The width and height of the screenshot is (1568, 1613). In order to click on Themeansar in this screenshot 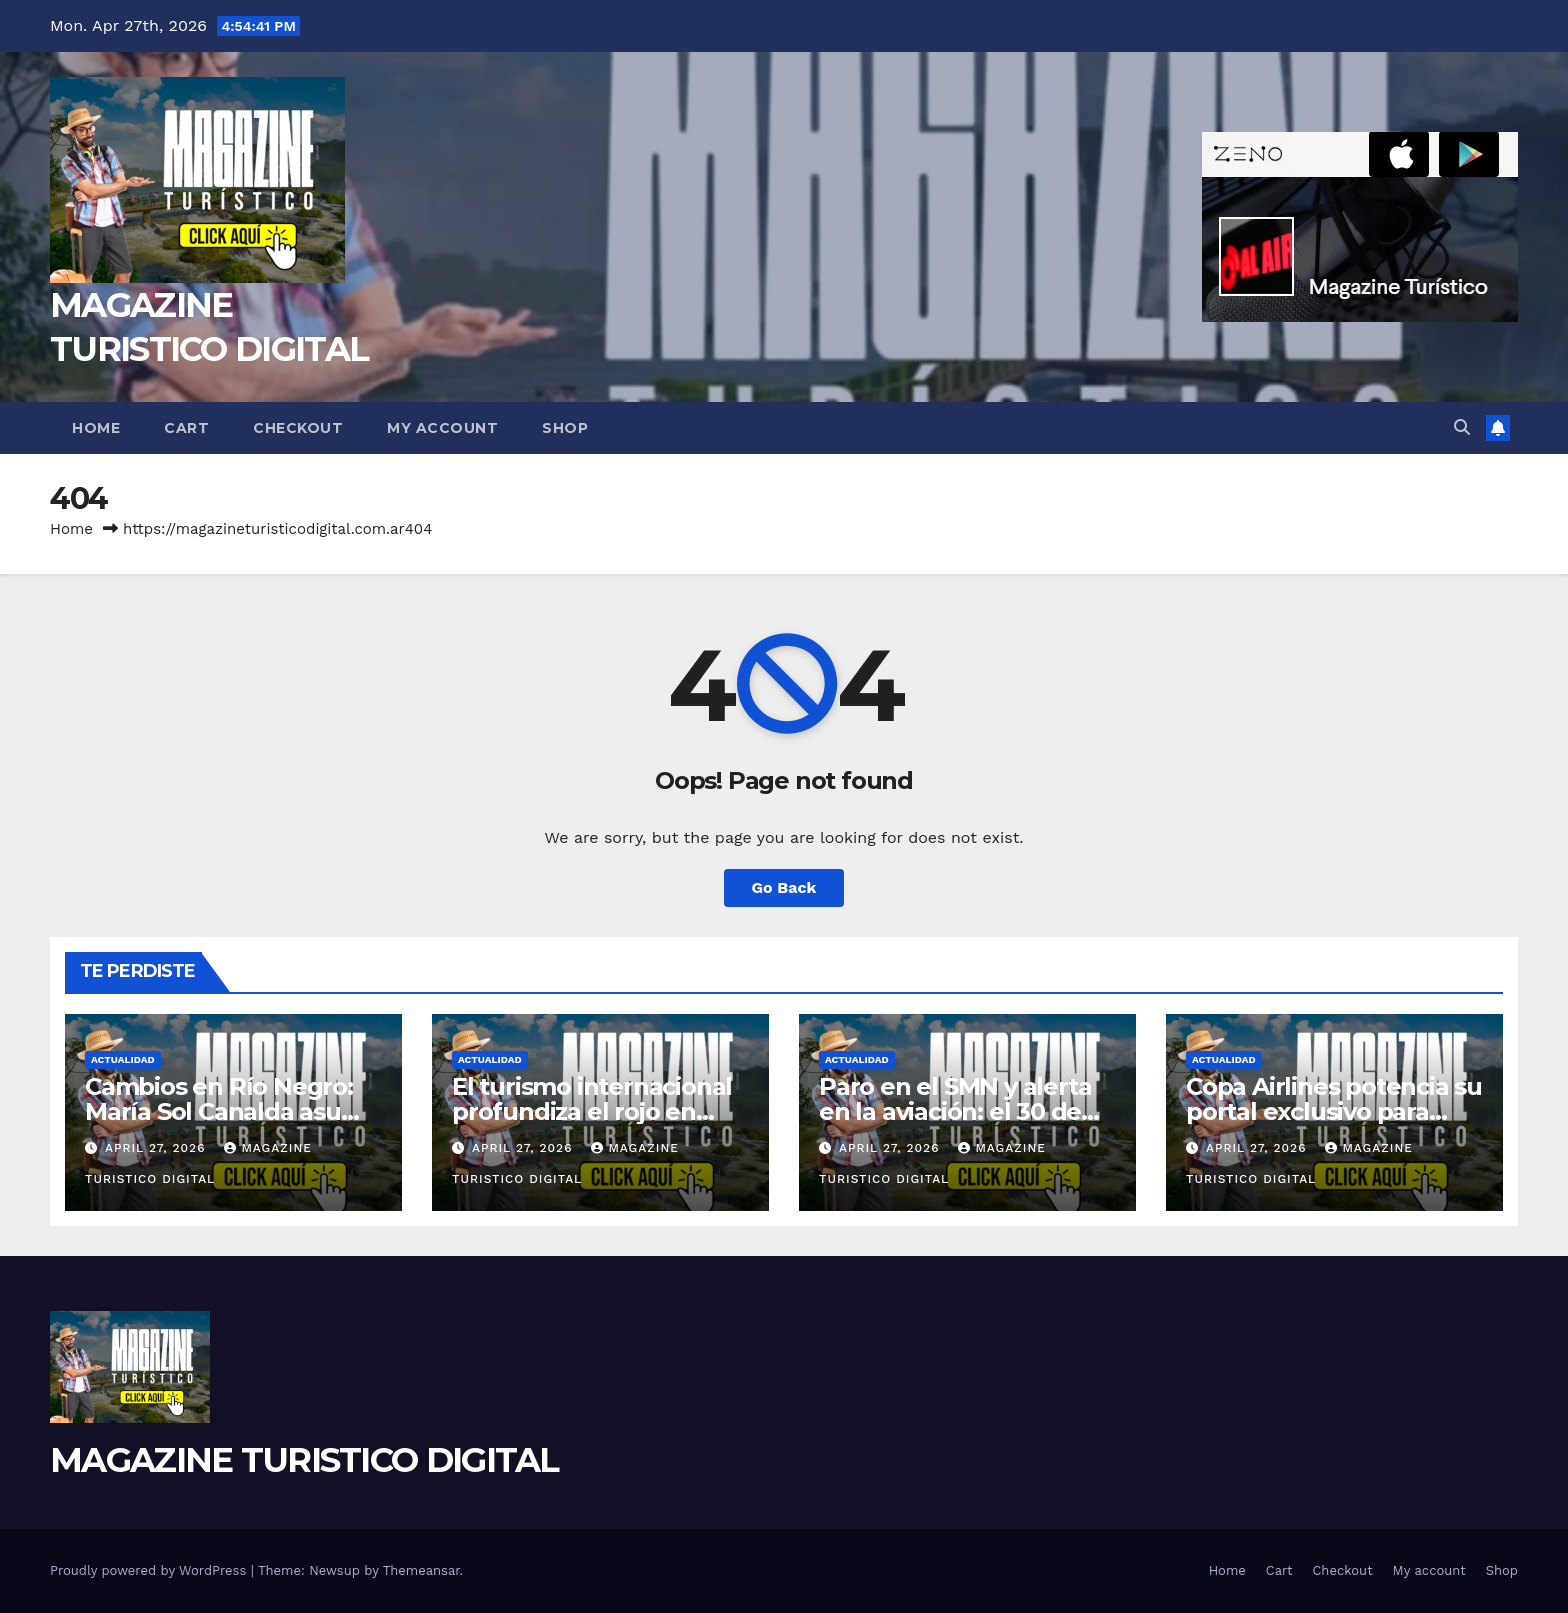, I will do `click(421, 1570)`.